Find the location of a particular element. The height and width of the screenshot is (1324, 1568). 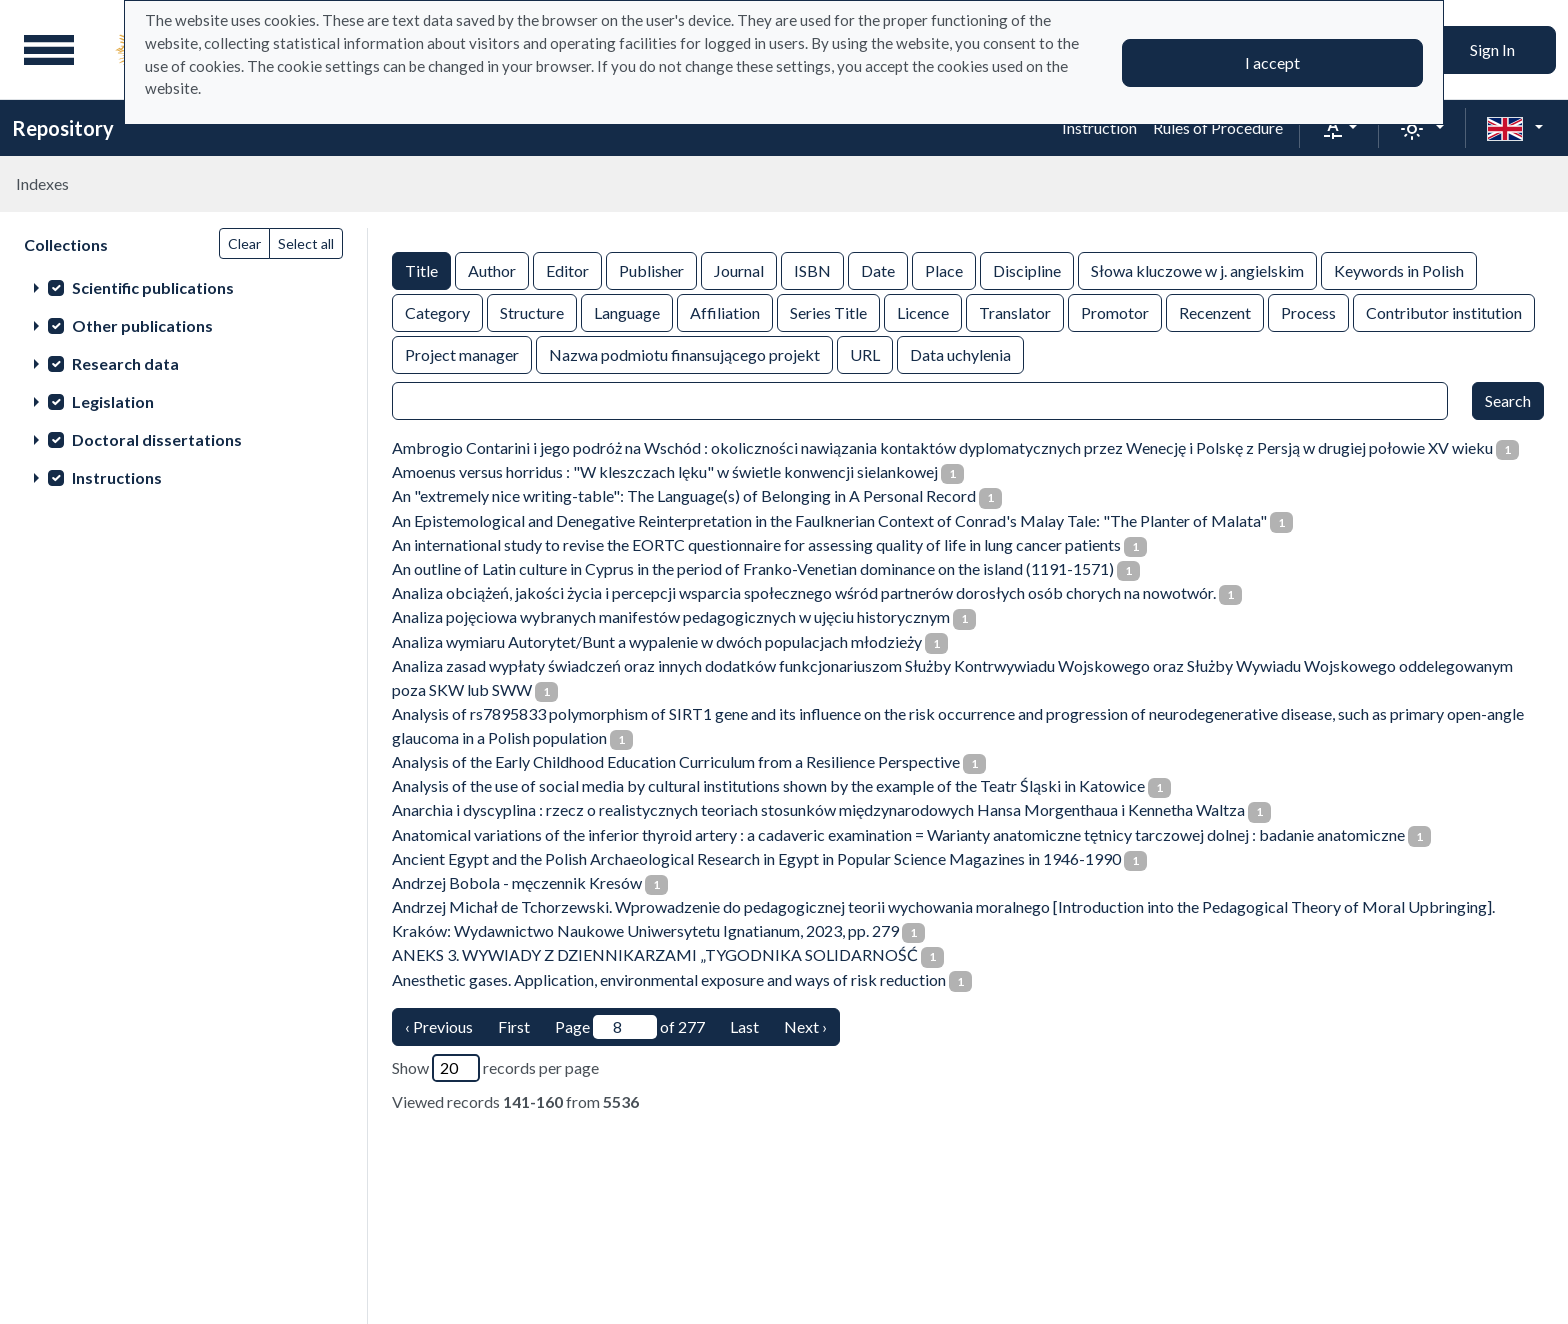

Słowa kluczowe w j. angielskim is located at coordinates (1197, 269).